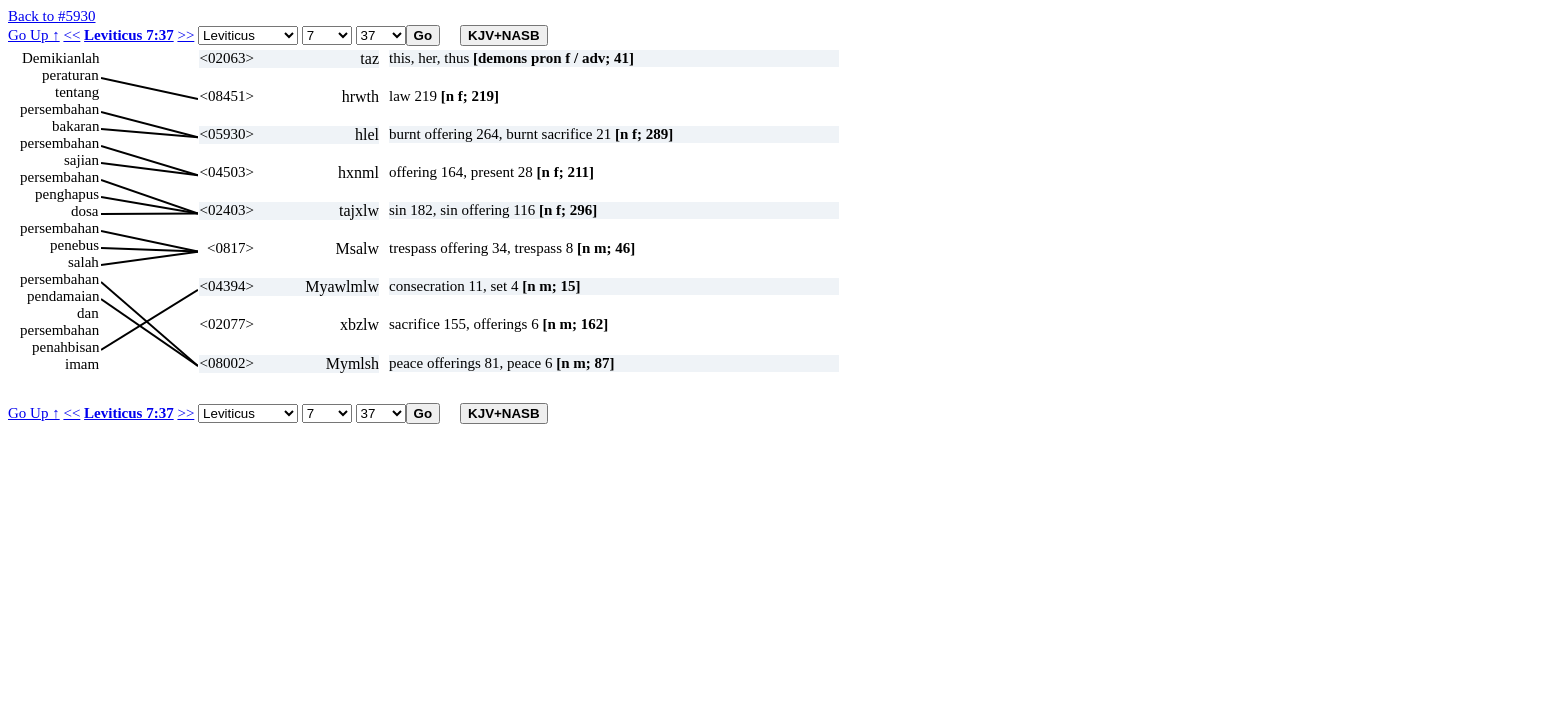 The height and width of the screenshot is (720, 1568). I want to click on penebus, so click(74, 245).